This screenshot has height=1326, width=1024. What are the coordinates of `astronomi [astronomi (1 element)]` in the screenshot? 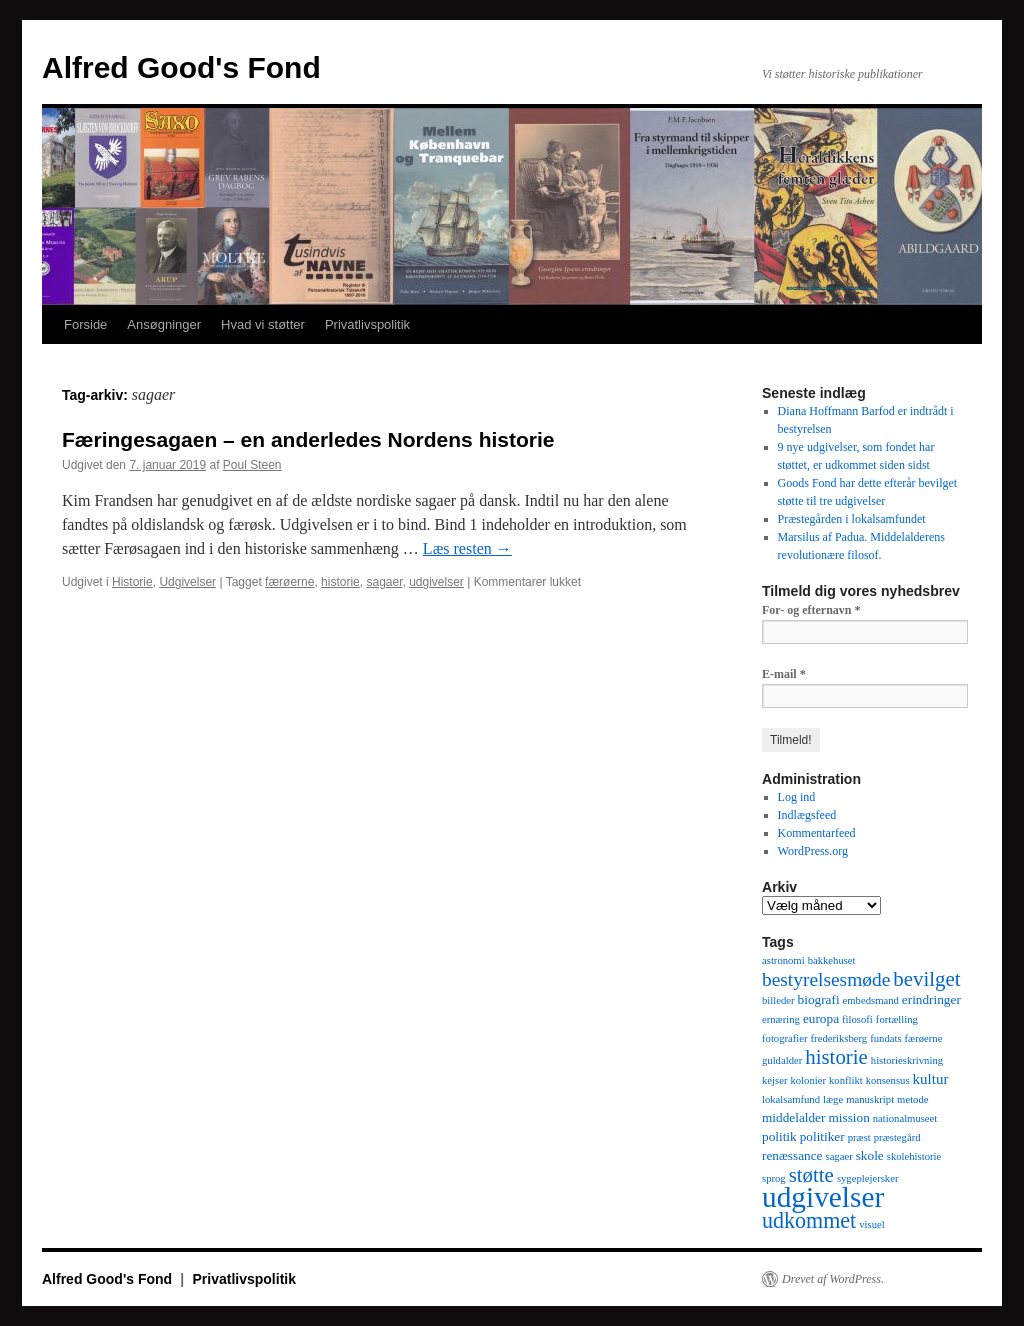 It's located at (783, 960).